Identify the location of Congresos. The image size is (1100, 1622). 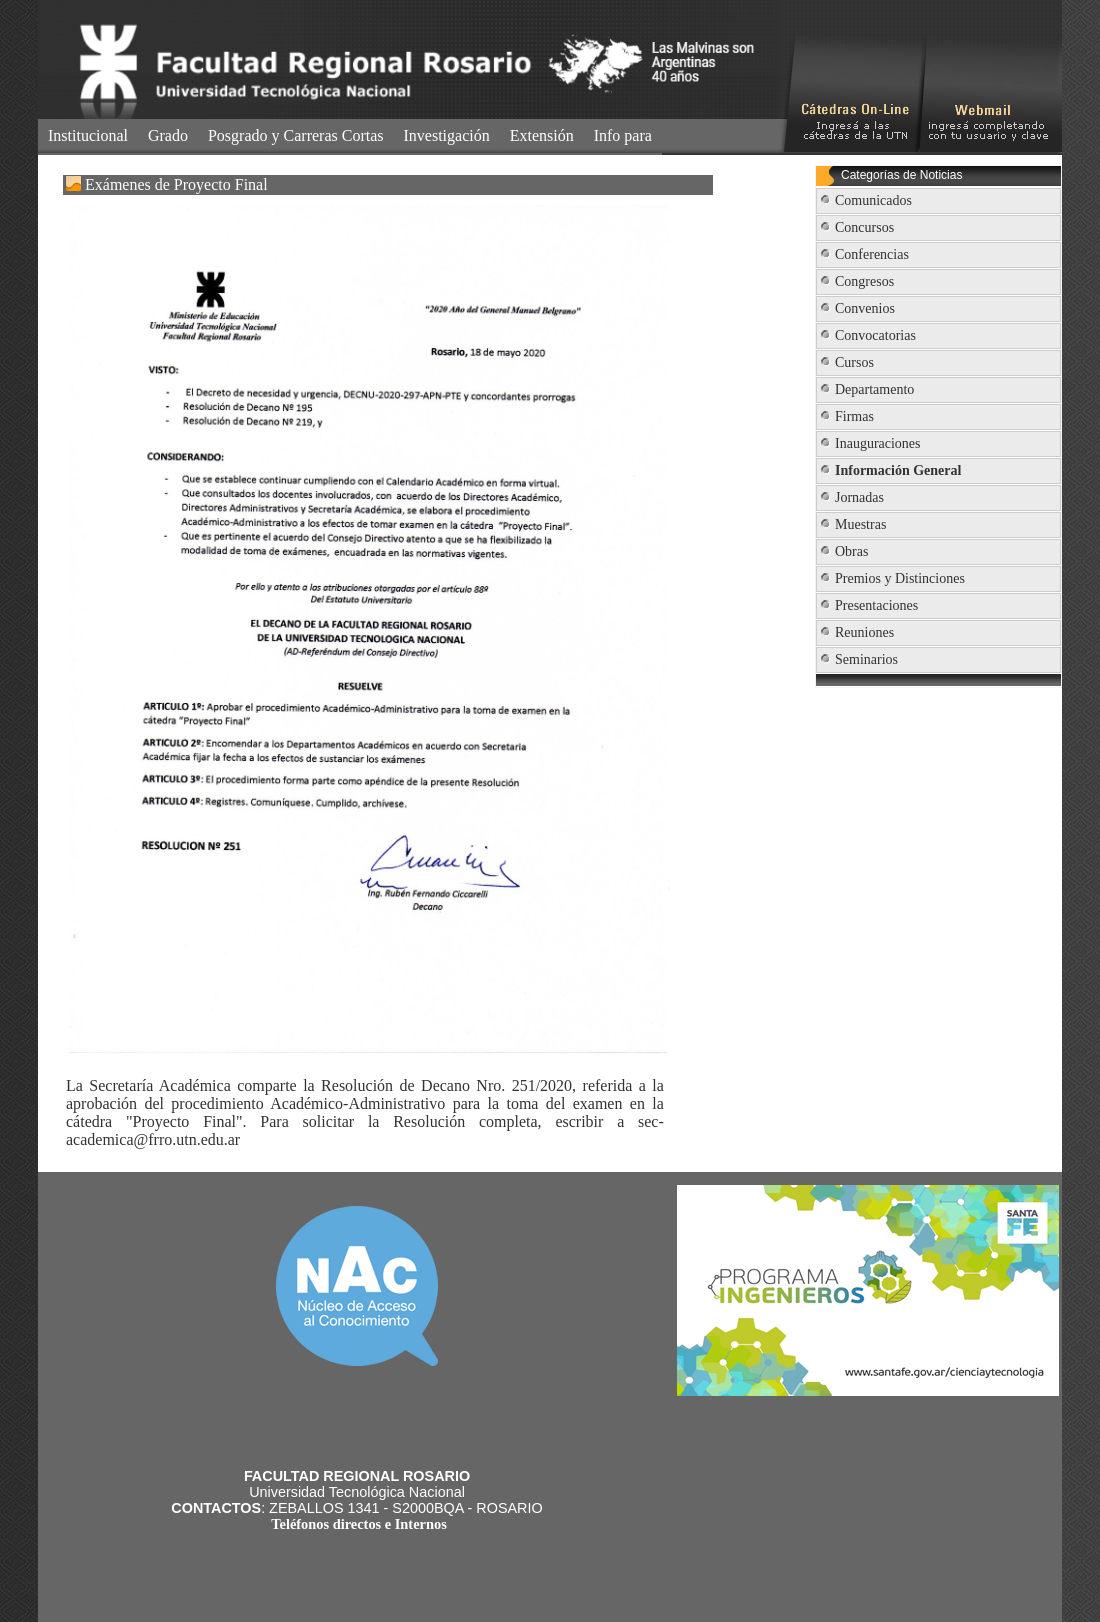
(864, 281).